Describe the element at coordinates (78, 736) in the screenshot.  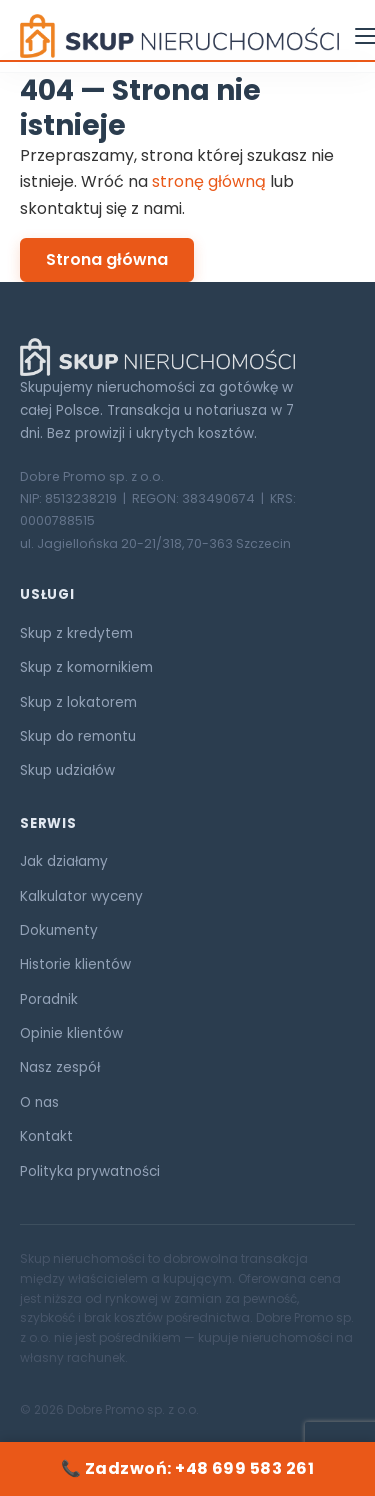
I see `Skup do remontu` at that location.